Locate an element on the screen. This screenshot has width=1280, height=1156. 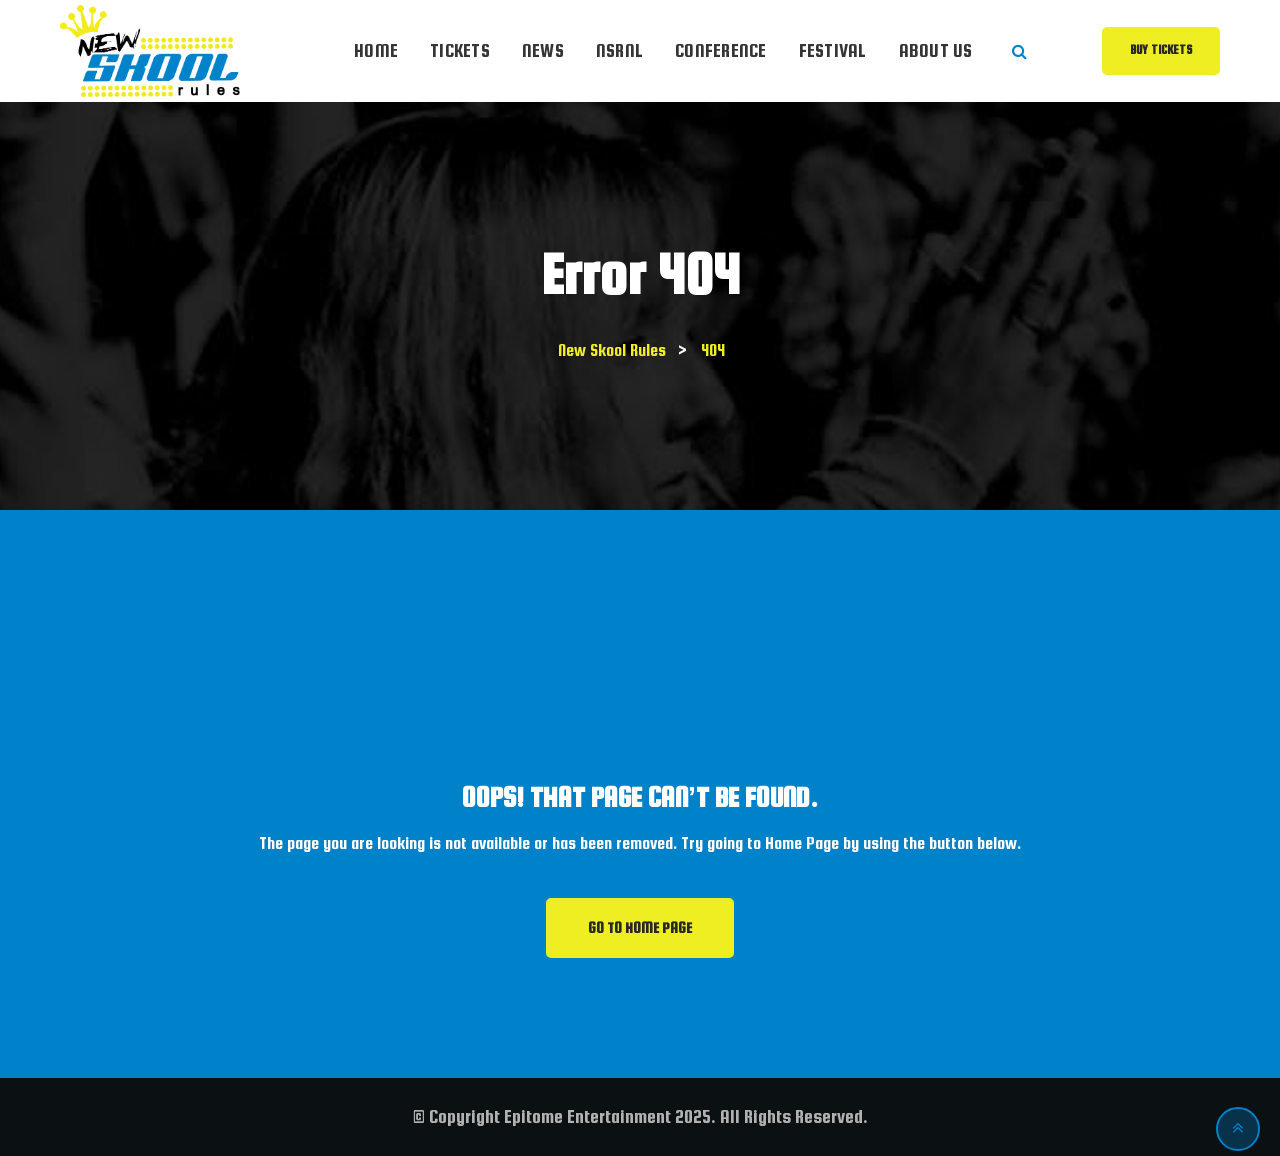
News is located at coordinates (543, 50).